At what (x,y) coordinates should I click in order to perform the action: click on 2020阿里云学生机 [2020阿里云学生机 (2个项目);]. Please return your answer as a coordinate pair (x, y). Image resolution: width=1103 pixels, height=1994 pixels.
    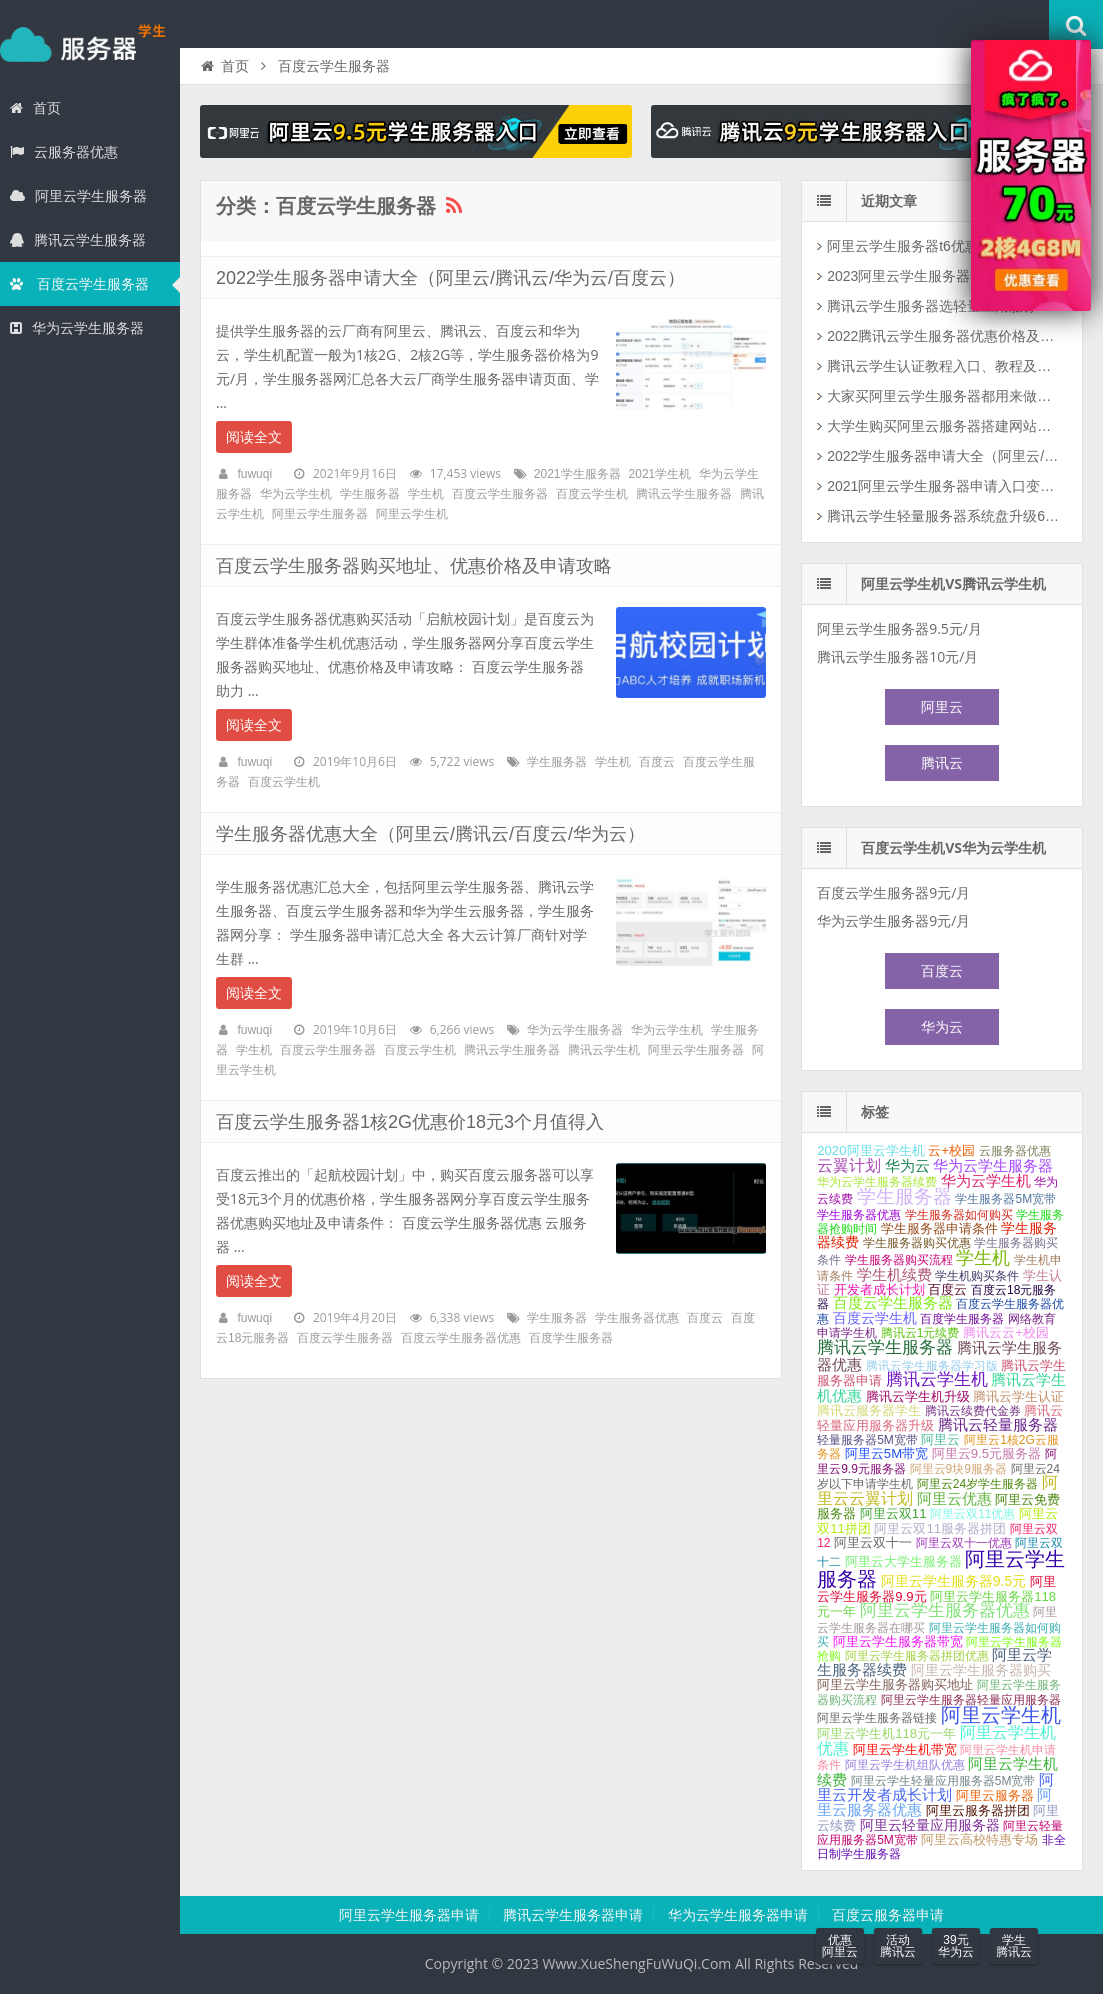
    Looking at the image, I should click on (870, 1150).